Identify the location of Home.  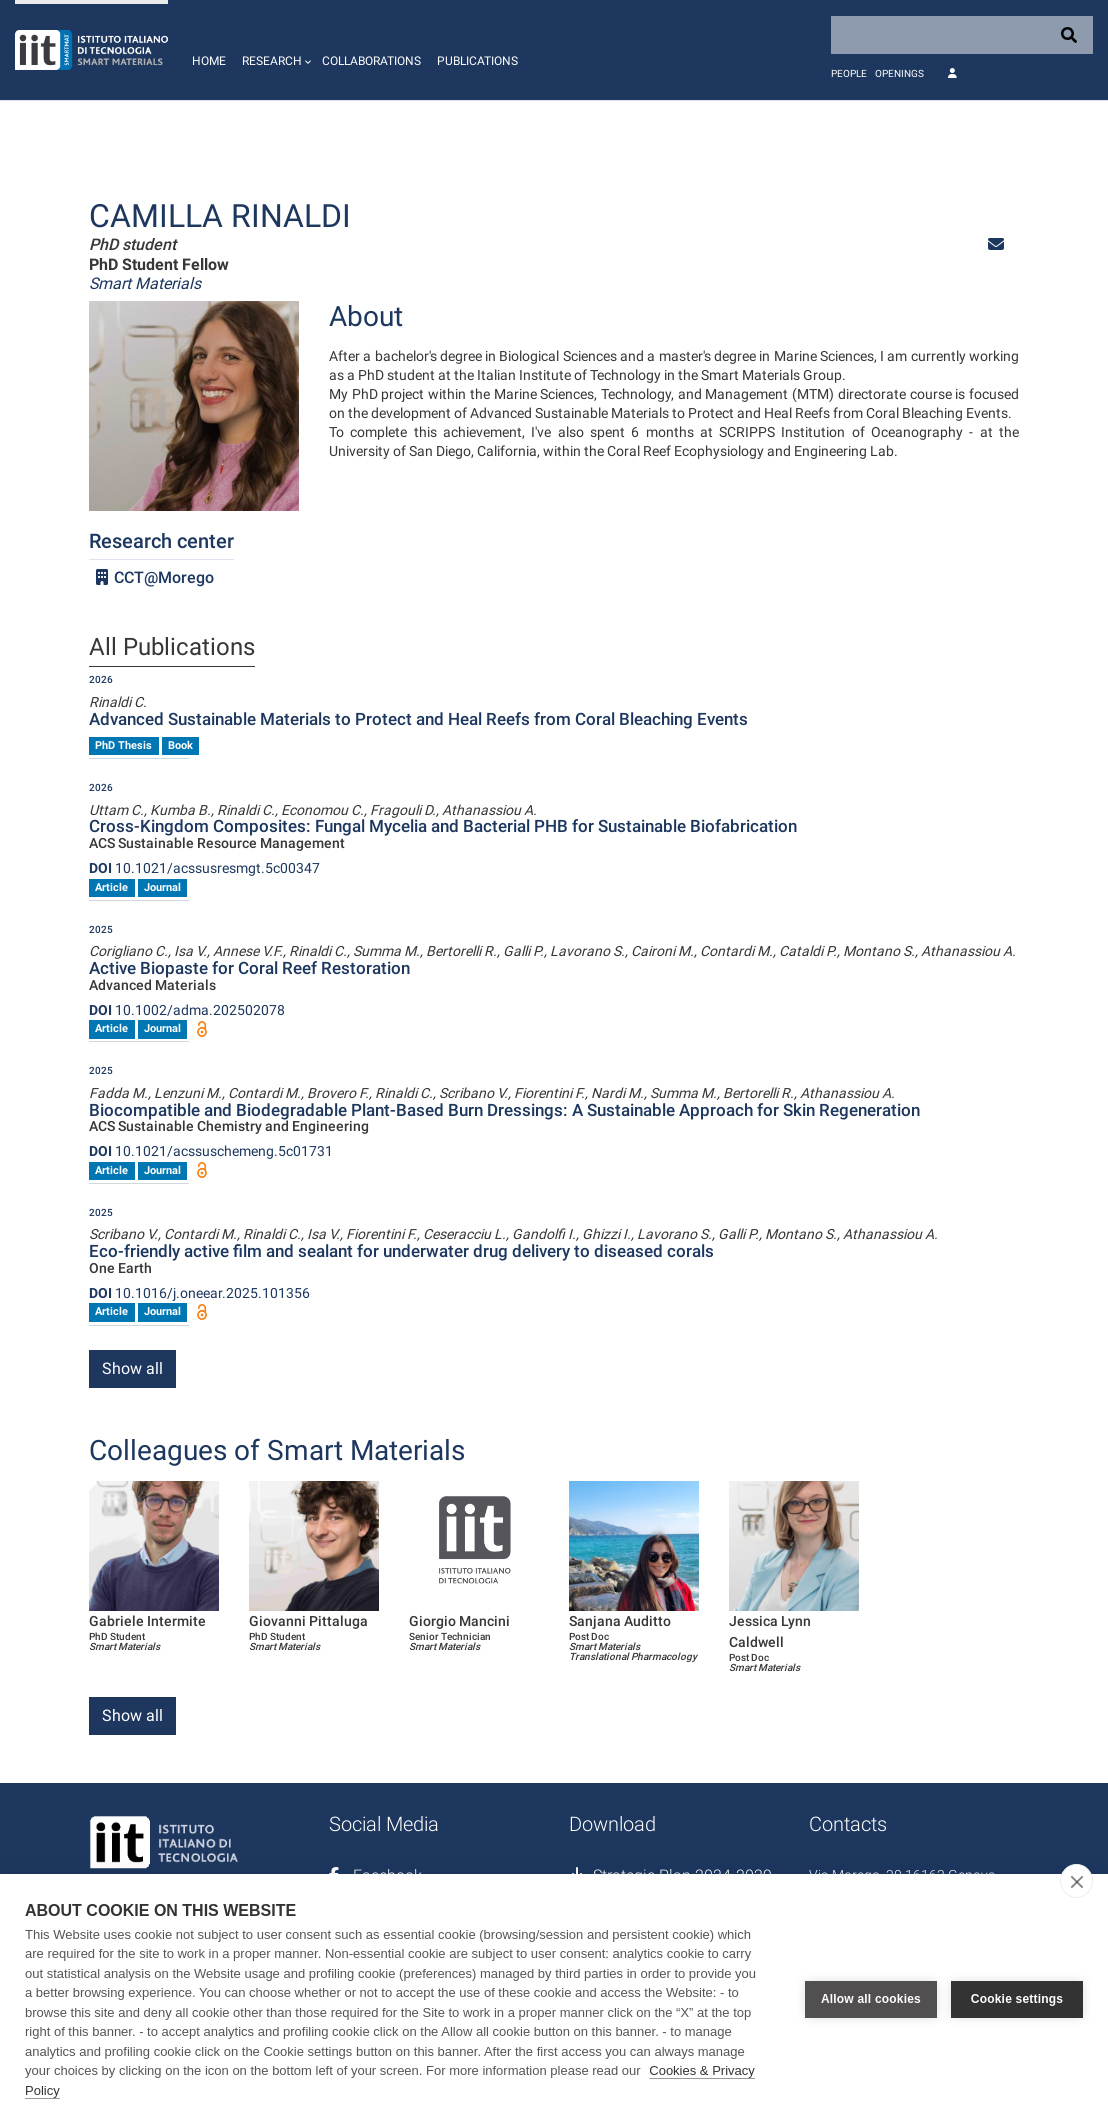
(209, 61).